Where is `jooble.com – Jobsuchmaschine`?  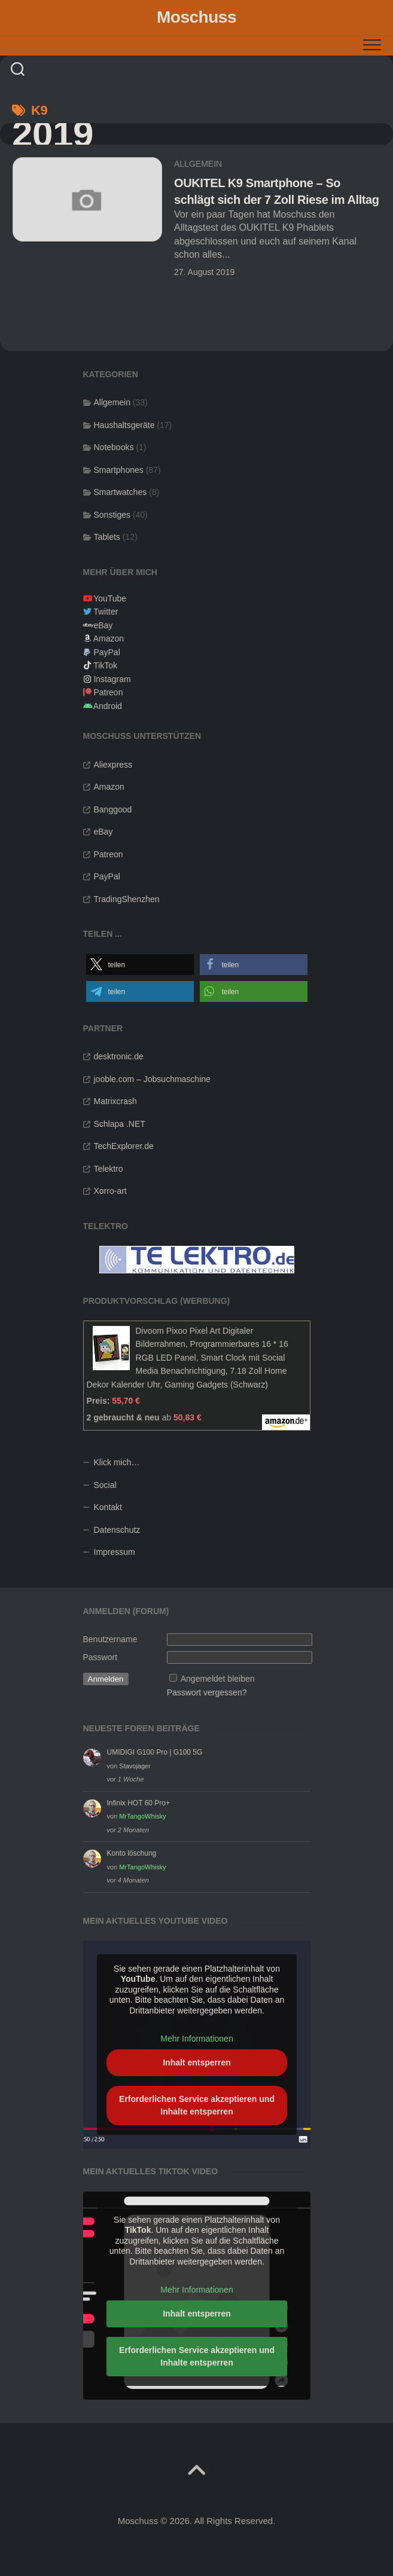
jooble.com – Jobsuchmaschine is located at coordinates (152, 1079).